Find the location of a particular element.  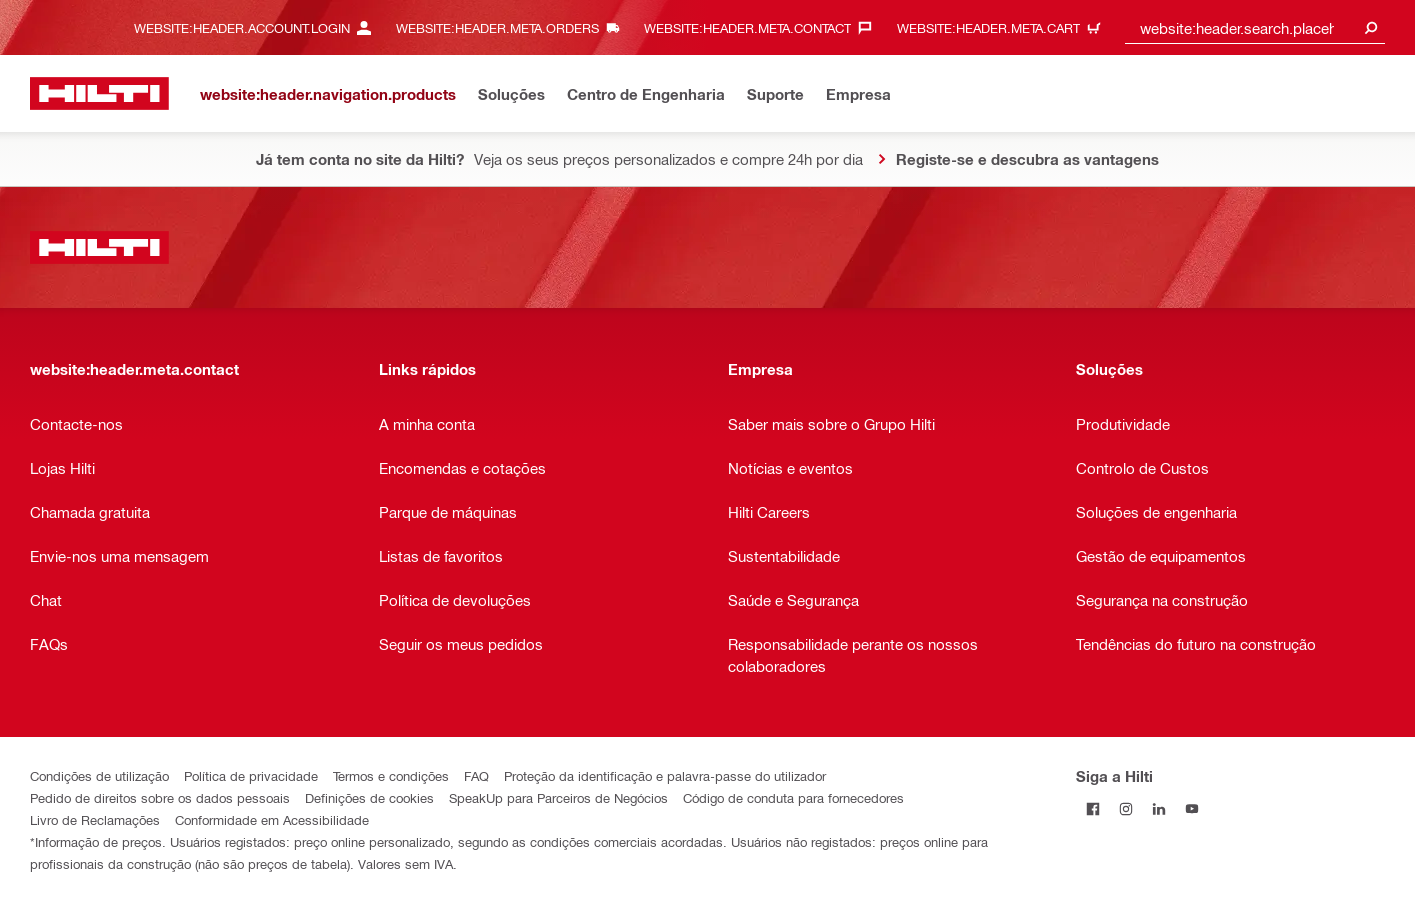

Conformidade em Acessibilidade is located at coordinates (272, 819).